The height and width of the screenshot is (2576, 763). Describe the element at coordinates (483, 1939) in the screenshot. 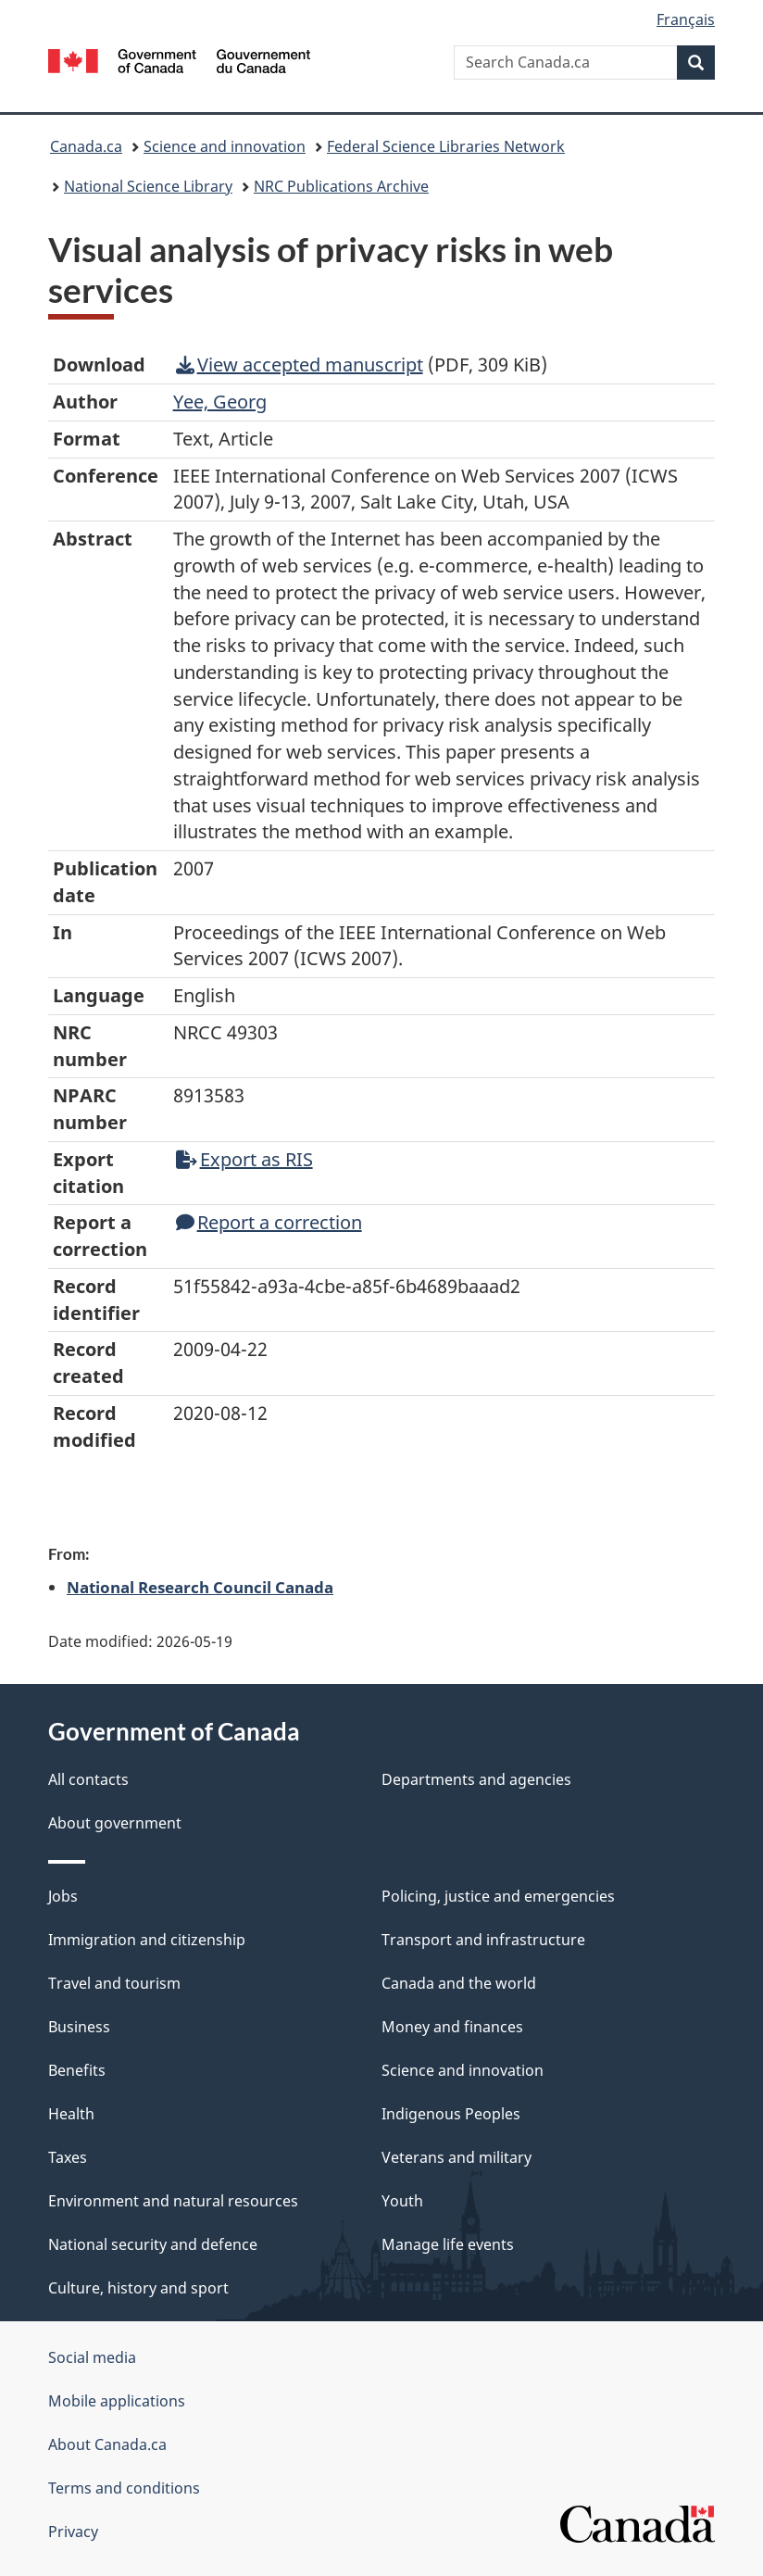

I see `Transport and infrastructure` at that location.